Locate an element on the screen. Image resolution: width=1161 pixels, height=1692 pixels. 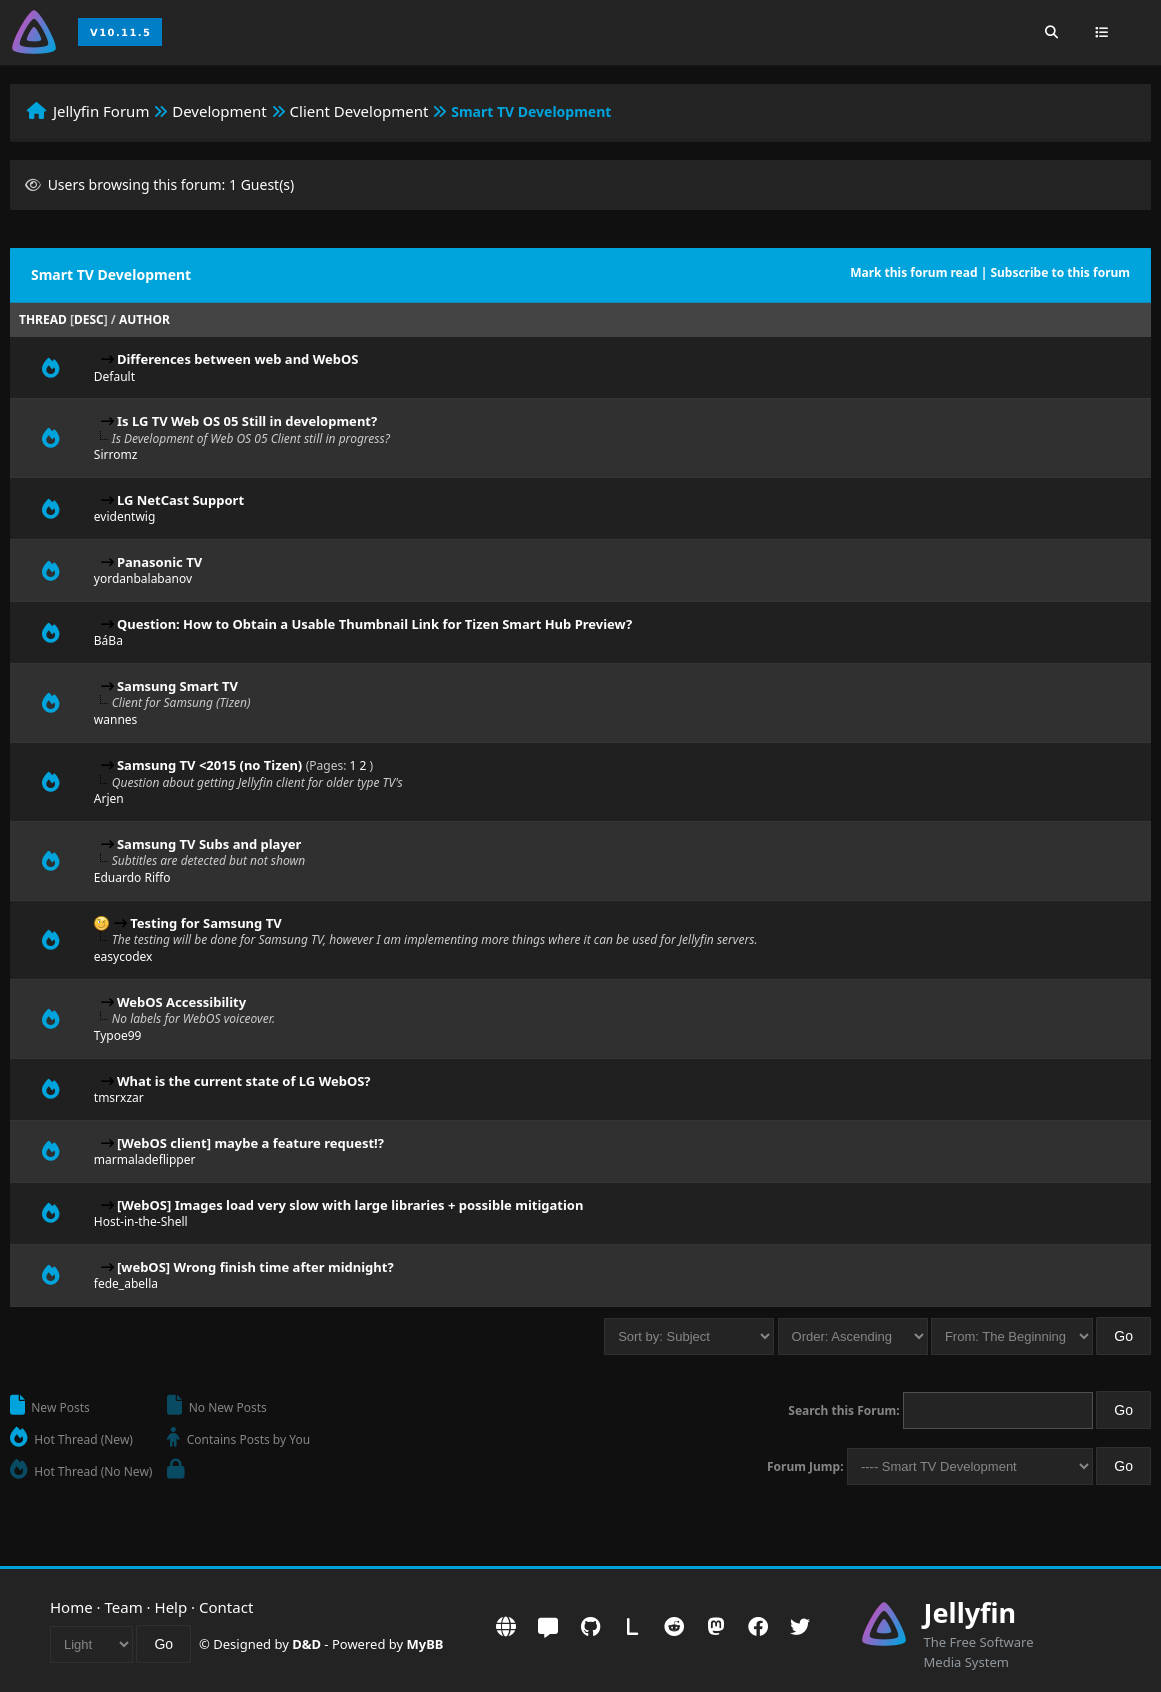
Client Development is located at coordinates (359, 111).